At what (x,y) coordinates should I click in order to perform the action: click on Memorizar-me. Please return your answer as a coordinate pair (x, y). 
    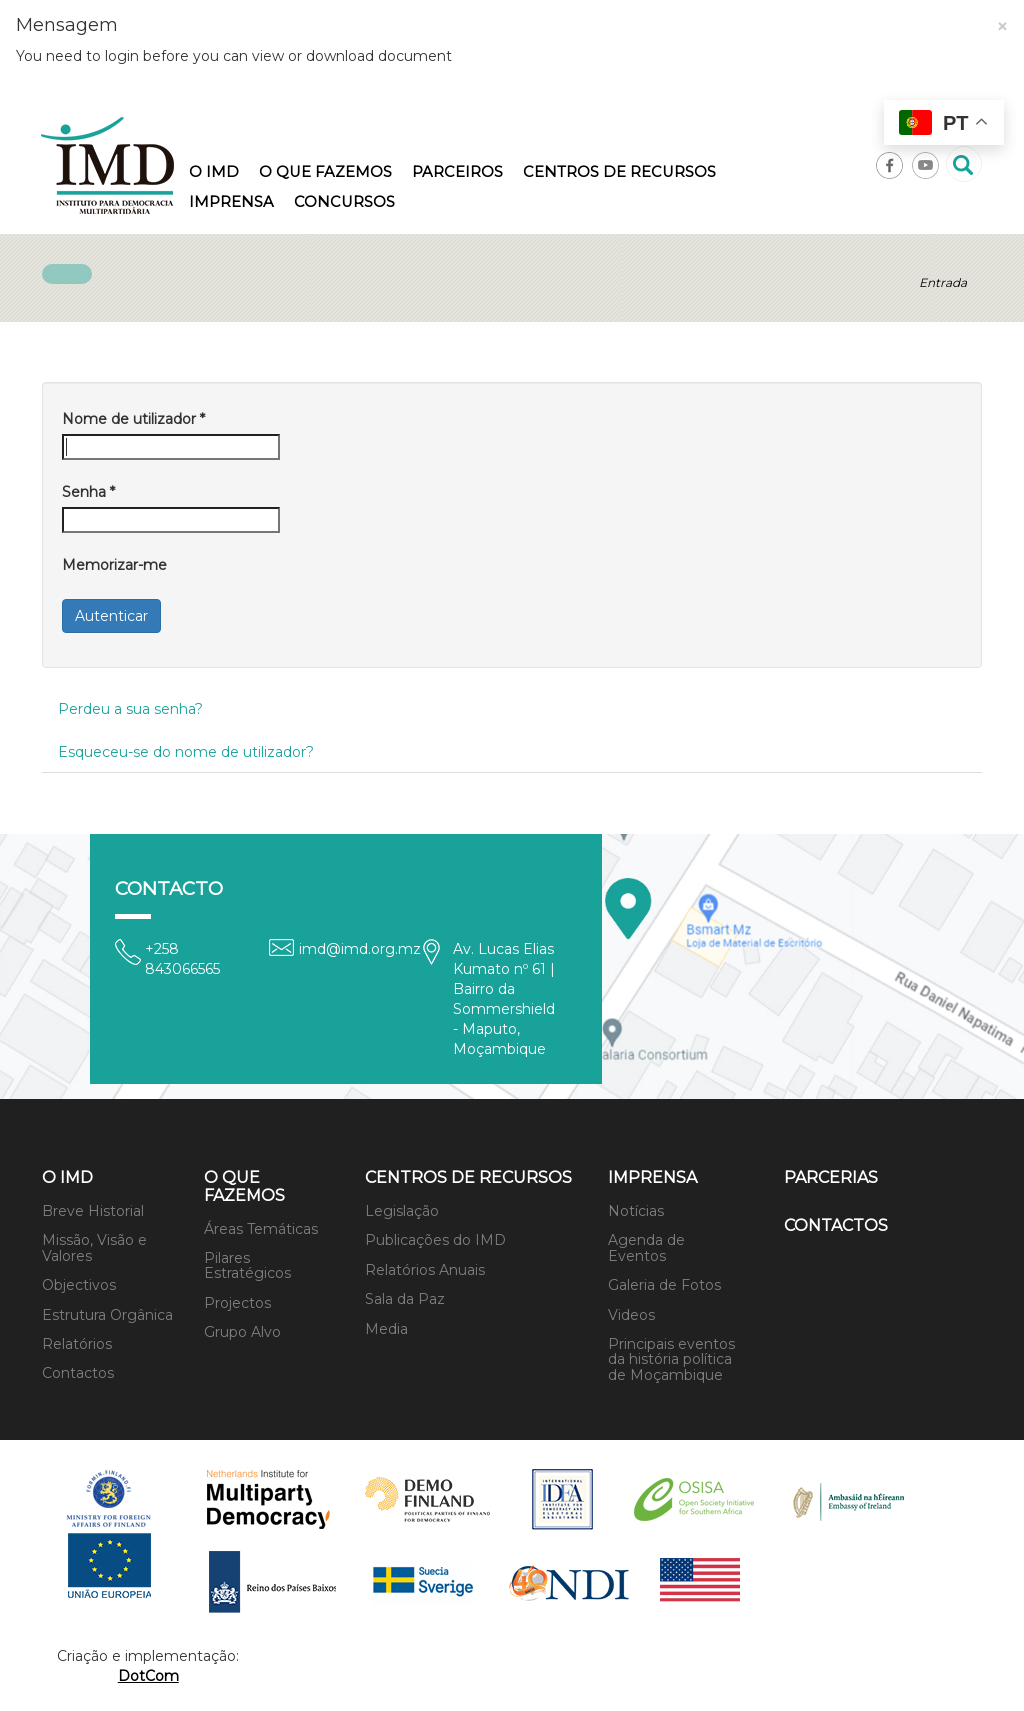
    Looking at the image, I should click on (114, 565).